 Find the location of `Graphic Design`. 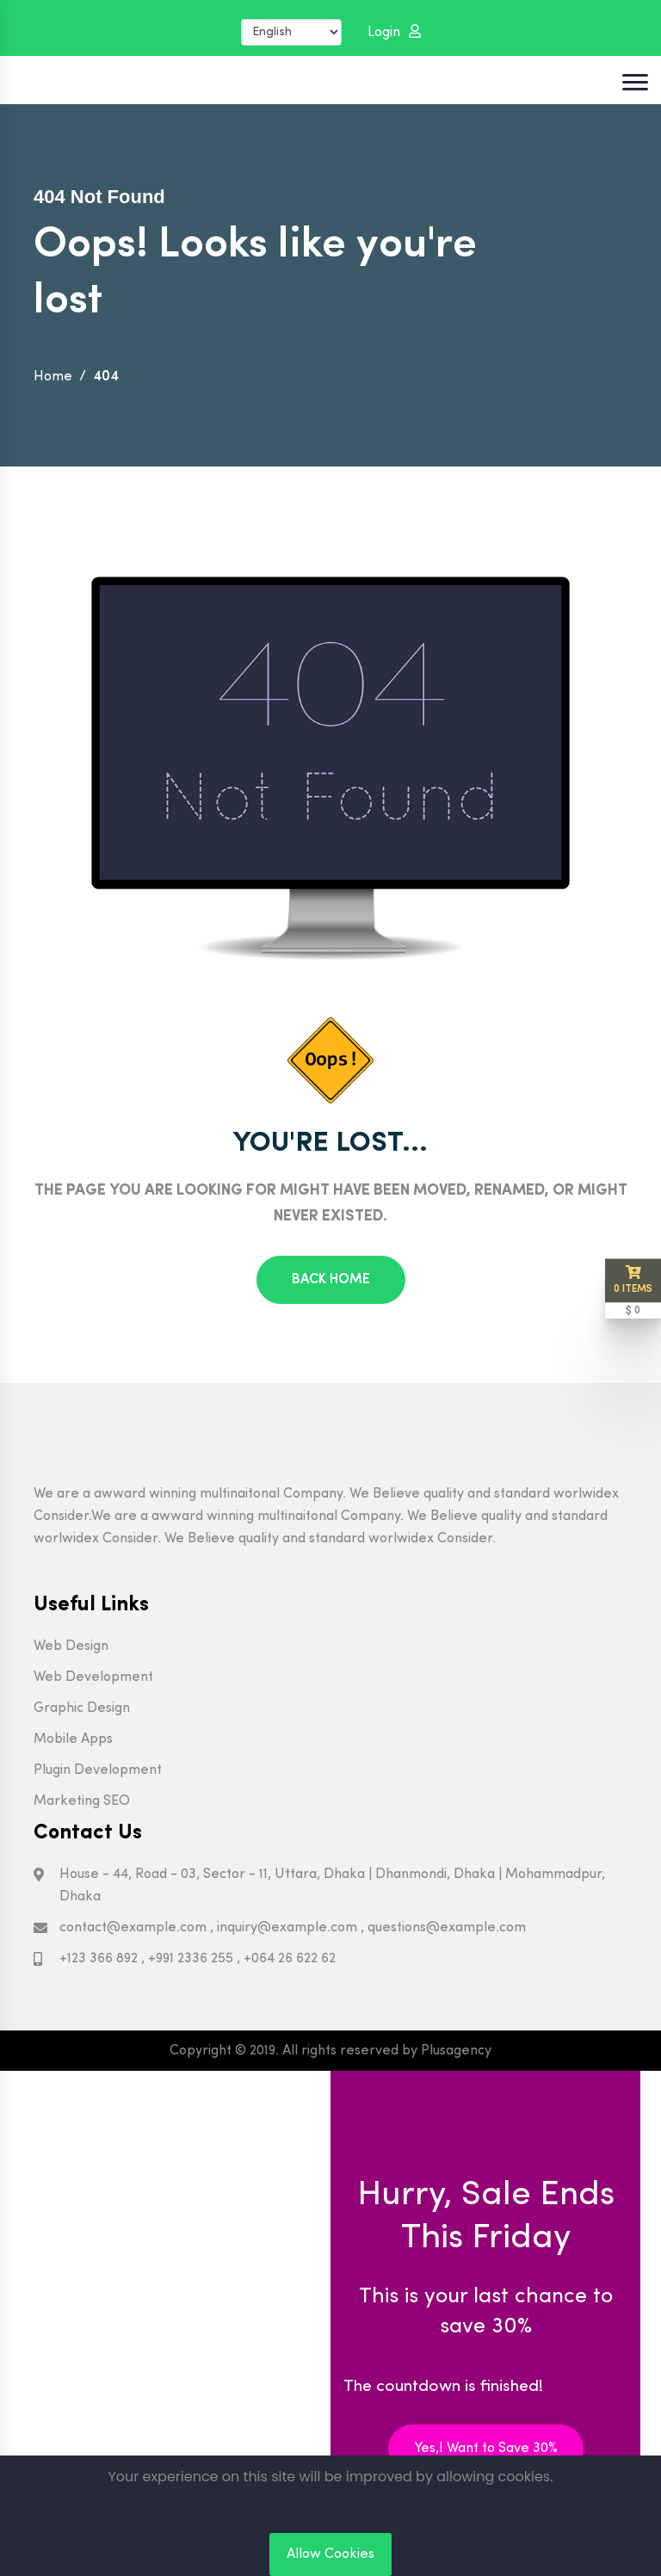

Graphic Design is located at coordinates (82, 1708).